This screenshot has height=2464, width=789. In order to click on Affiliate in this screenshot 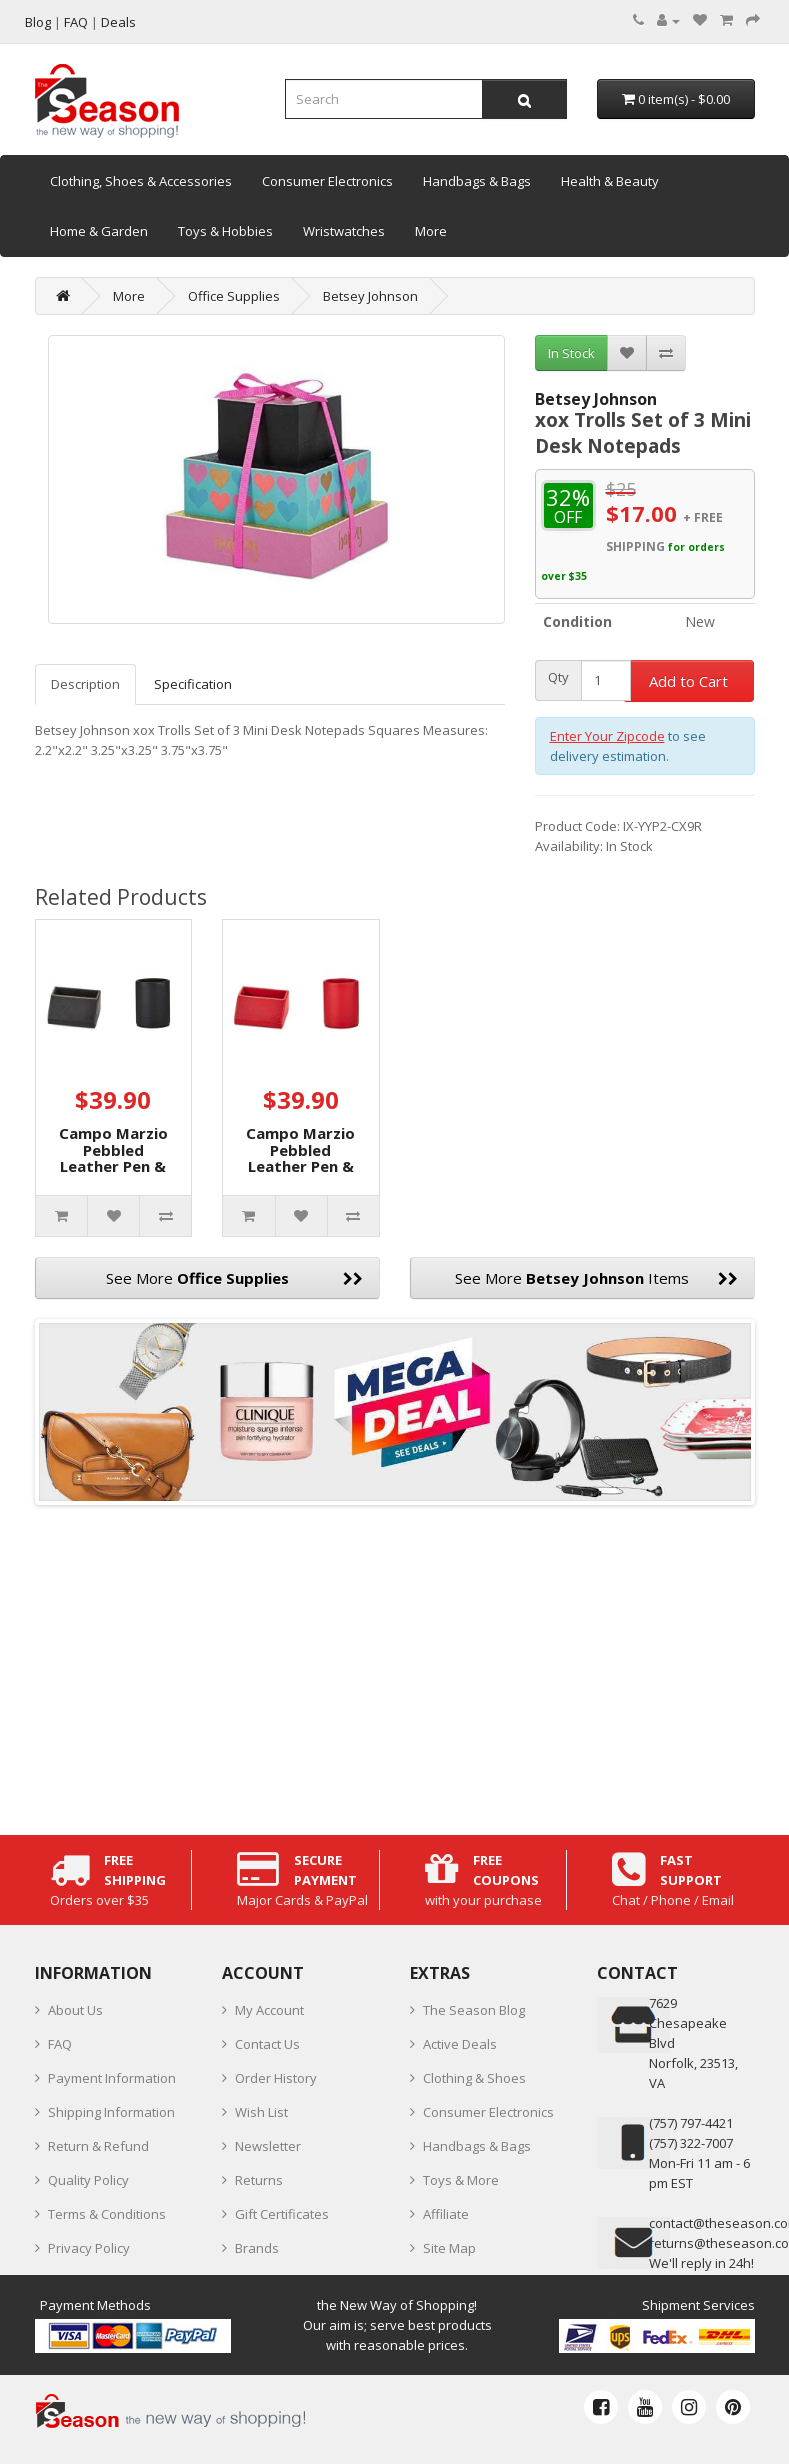, I will do `click(446, 2214)`.